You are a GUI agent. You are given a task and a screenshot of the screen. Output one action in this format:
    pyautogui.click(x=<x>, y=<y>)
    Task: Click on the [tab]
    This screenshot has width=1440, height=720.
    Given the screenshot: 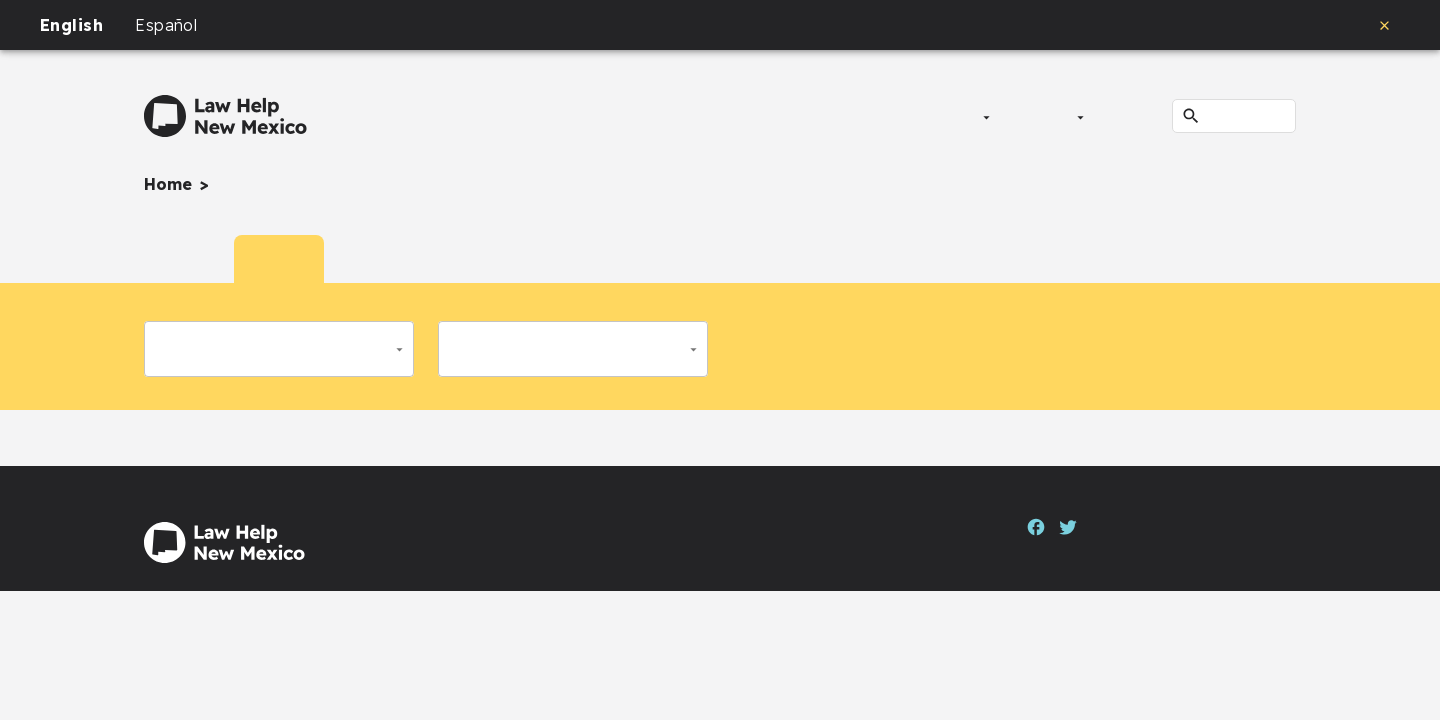 What is the action you would take?
    pyautogui.click(x=189, y=259)
    